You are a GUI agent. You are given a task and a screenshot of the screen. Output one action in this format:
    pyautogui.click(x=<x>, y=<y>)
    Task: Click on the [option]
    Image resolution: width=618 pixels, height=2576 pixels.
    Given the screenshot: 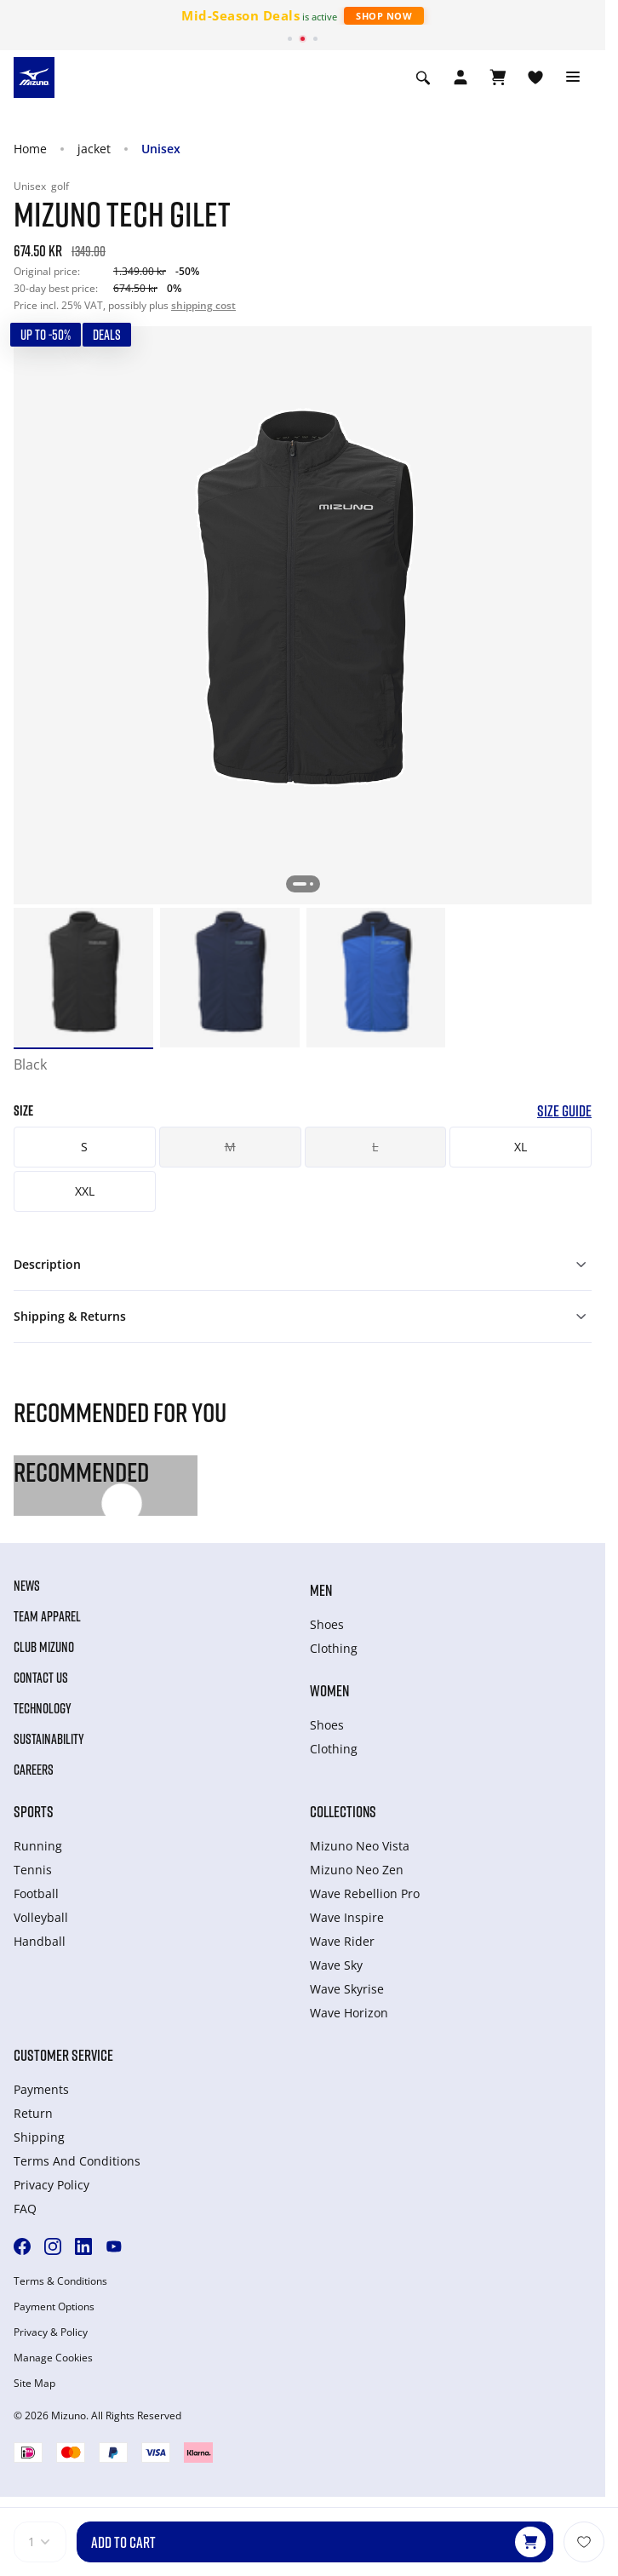 What is the action you would take?
    pyautogui.click(x=83, y=977)
    